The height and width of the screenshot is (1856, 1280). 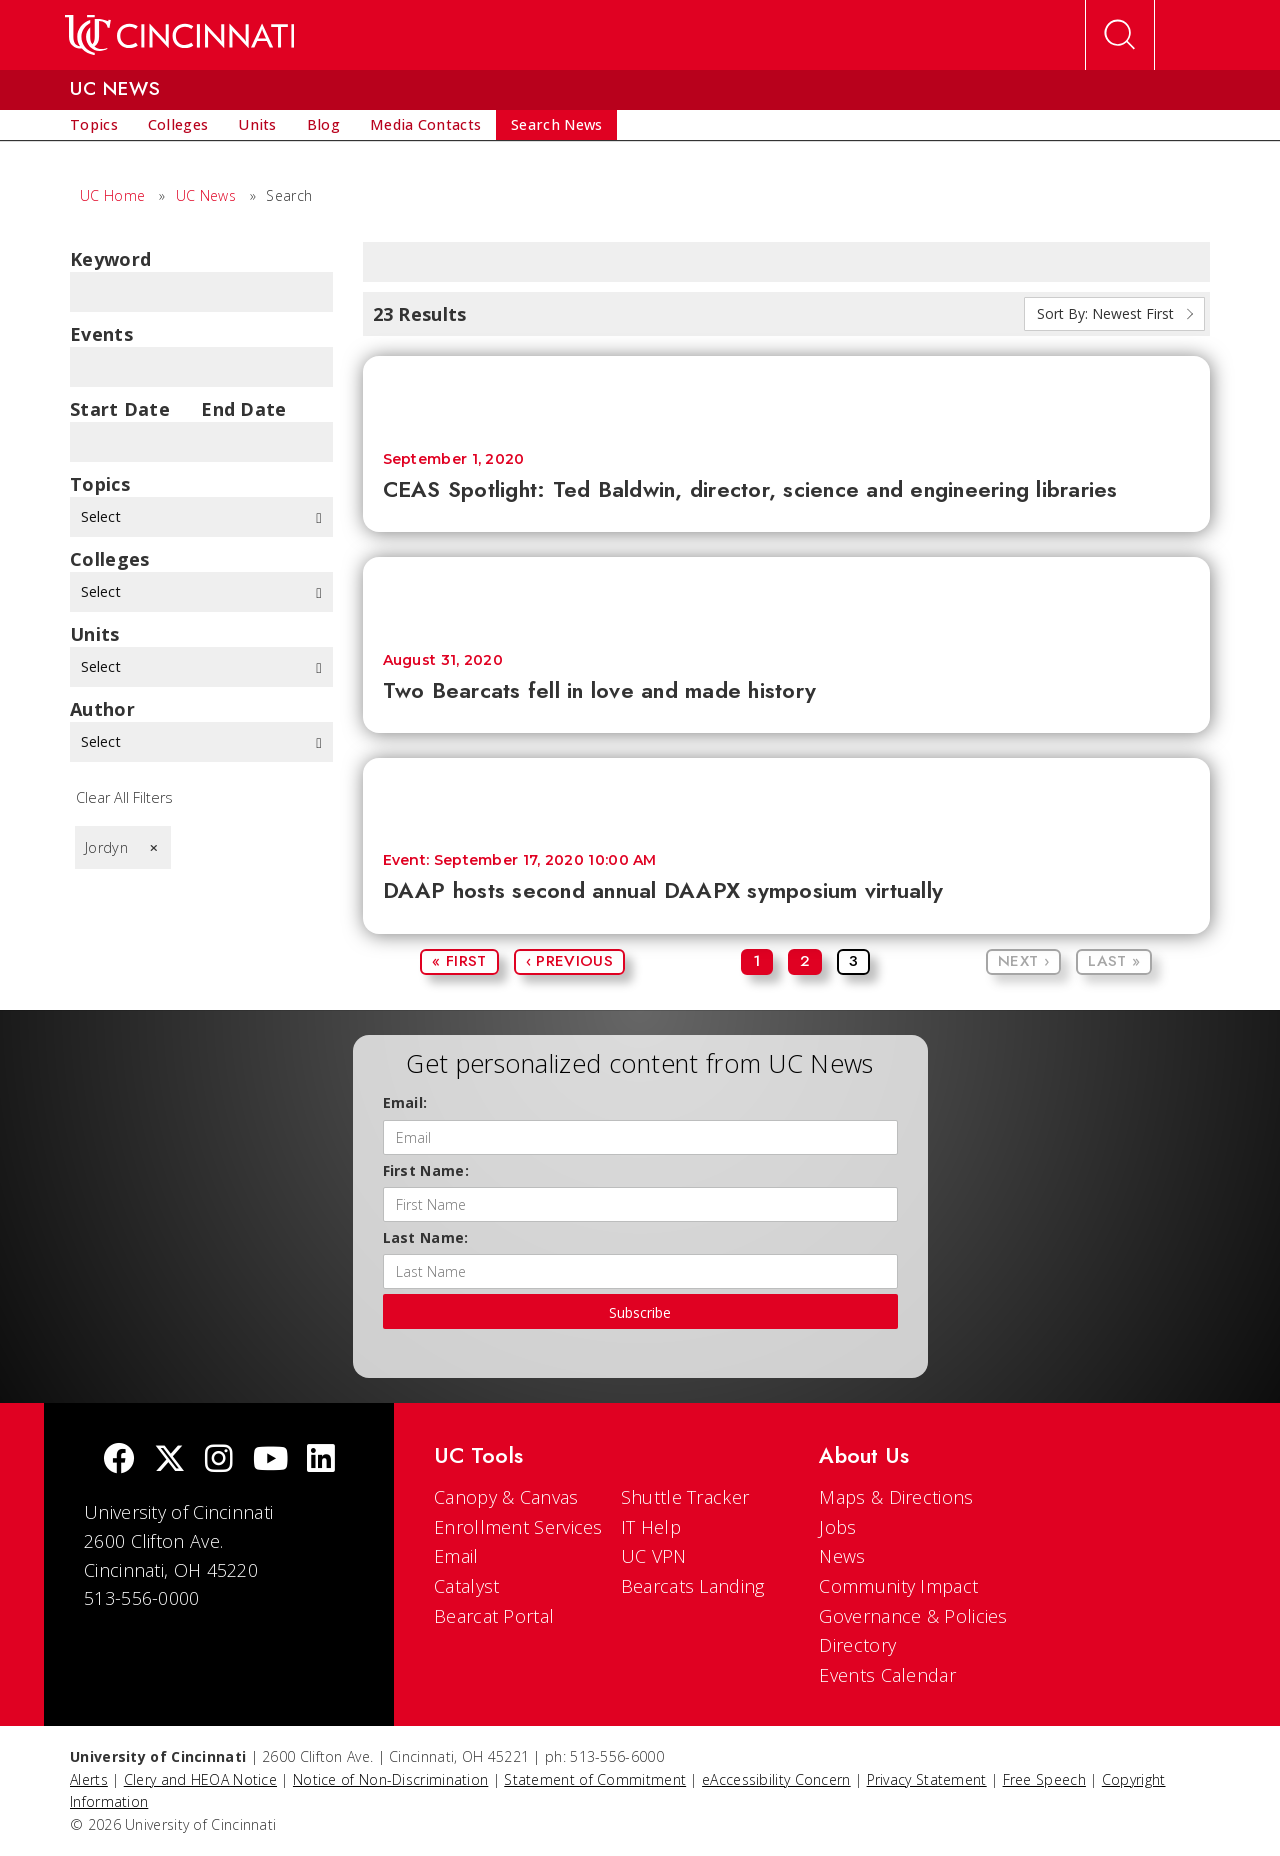 What do you see at coordinates (898, 1586) in the screenshot?
I see `Community Impact` at bounding box center [898, 1586].